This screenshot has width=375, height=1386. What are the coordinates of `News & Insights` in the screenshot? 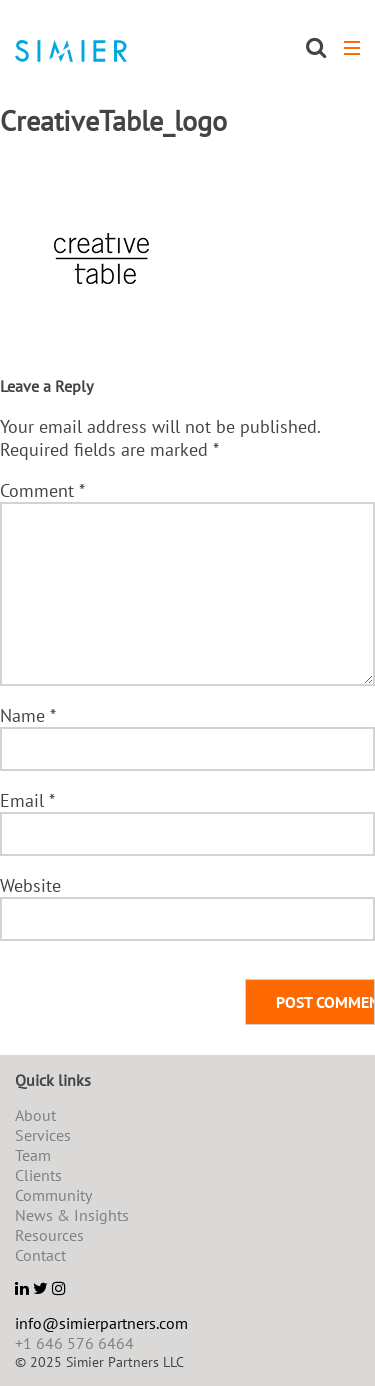 It's located at (72, 1215).